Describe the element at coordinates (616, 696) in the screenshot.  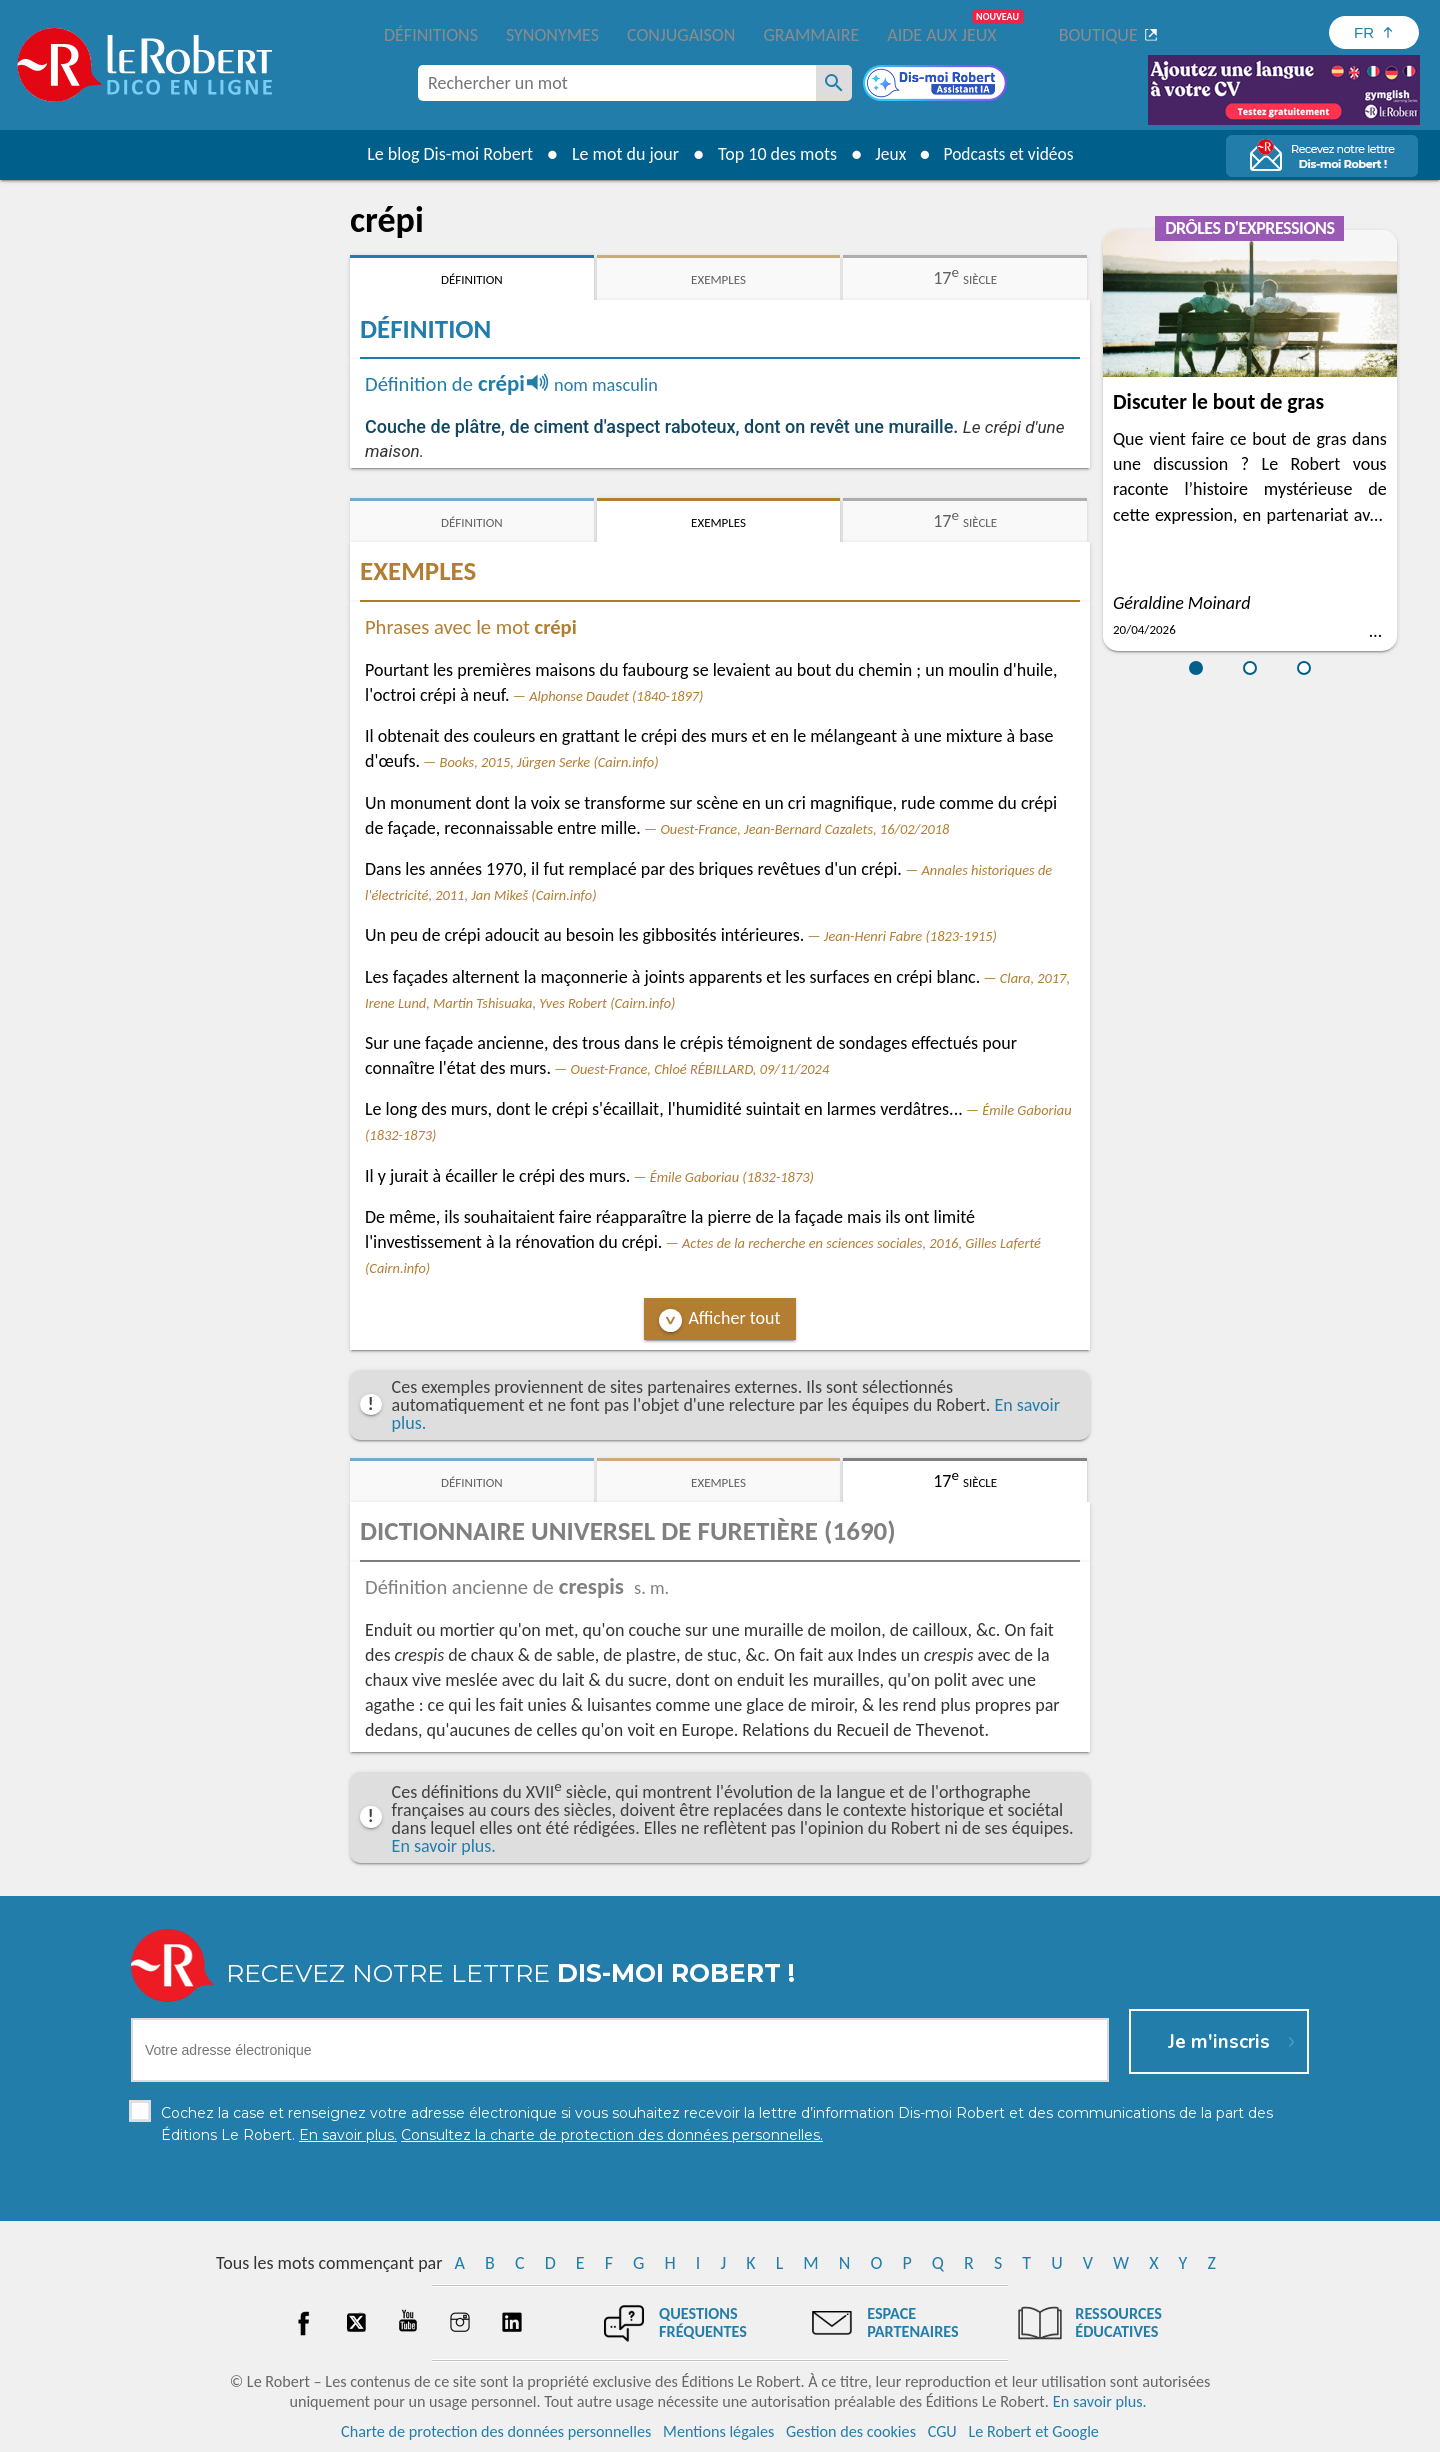
I see `Alphonse Daudet (1840-1897)` at that location.